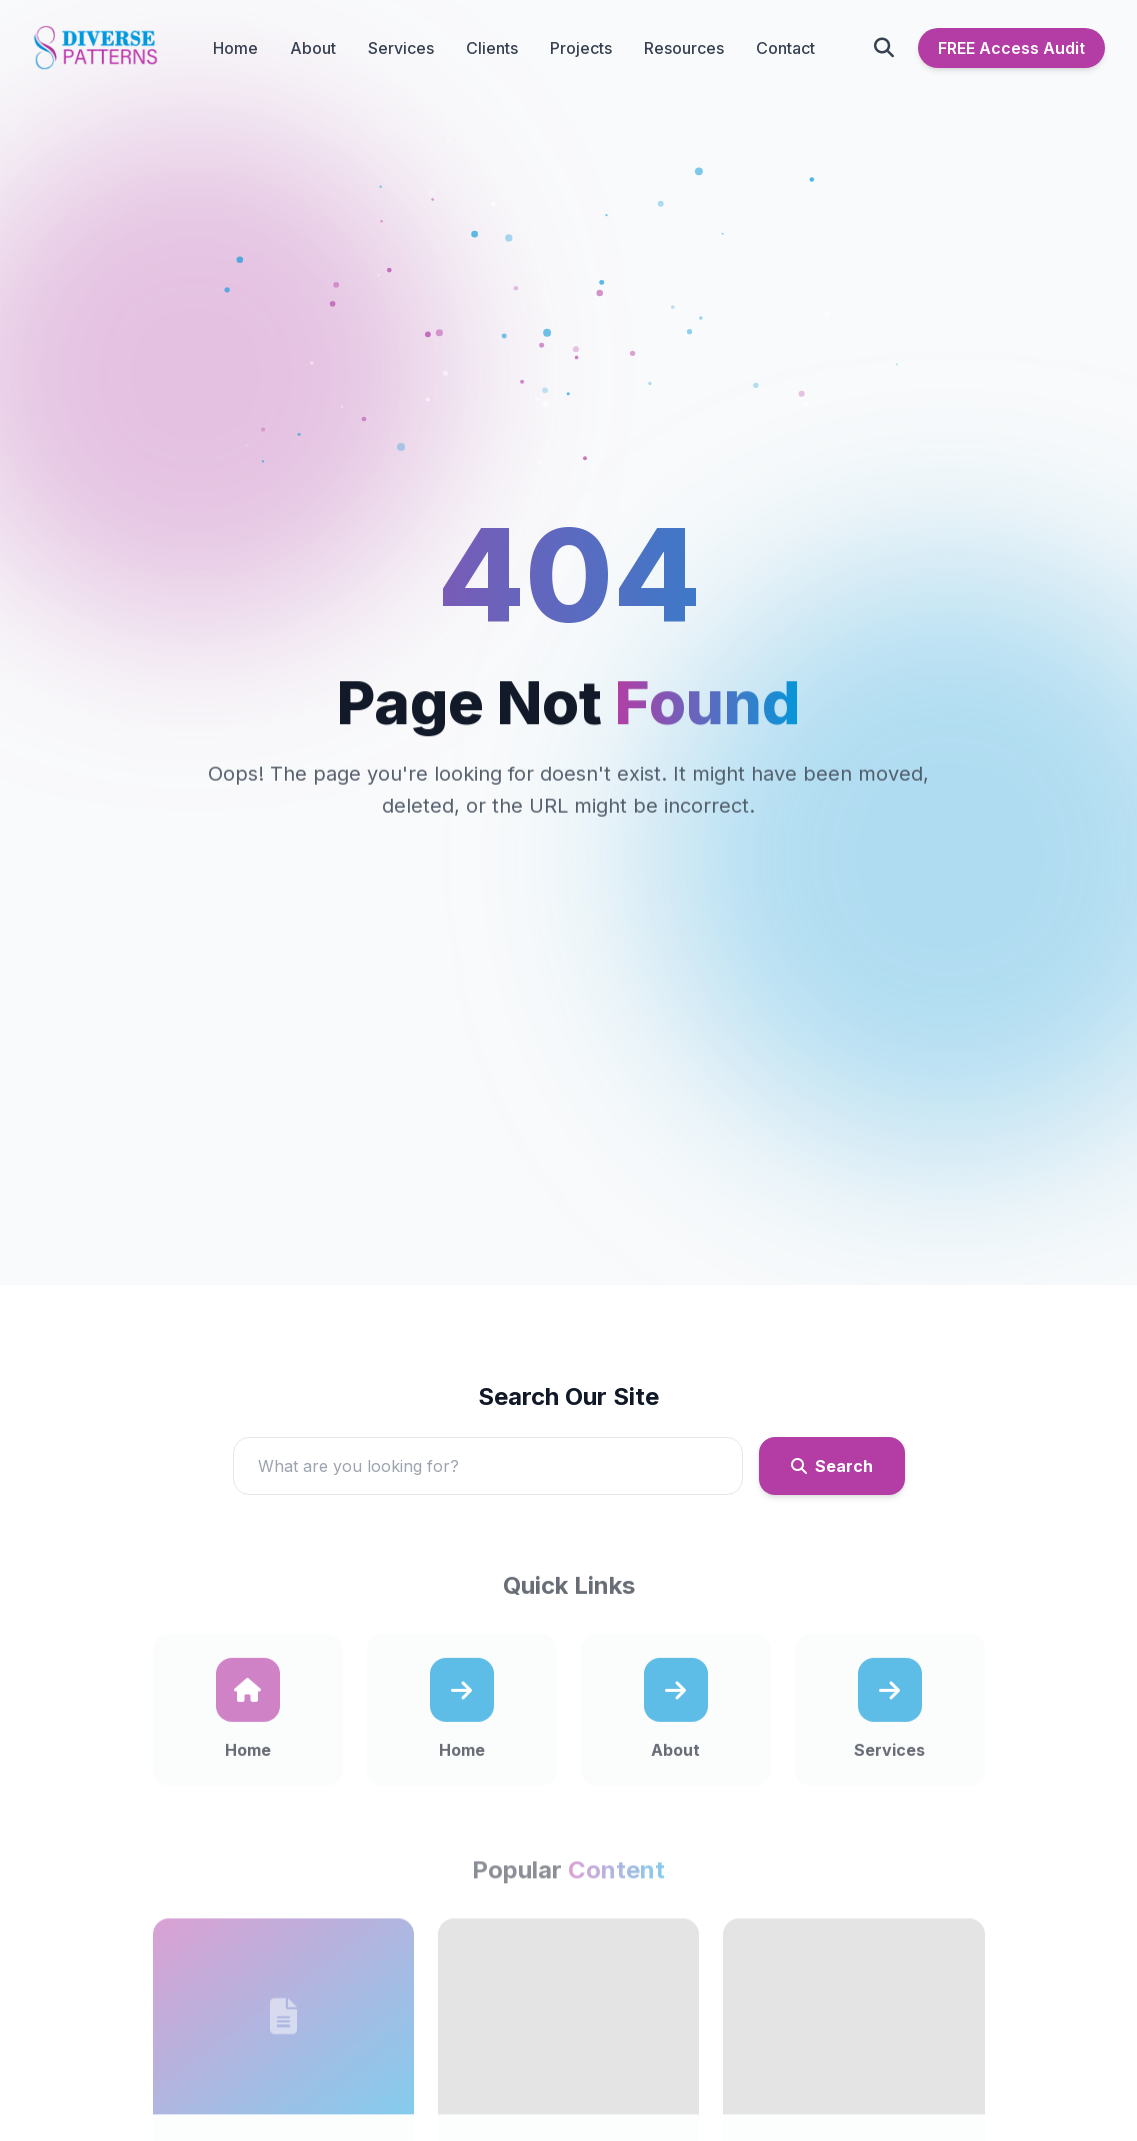 The height and width of the screenshot is (2141, 1137). I want to click on Services, so click(401, 48).